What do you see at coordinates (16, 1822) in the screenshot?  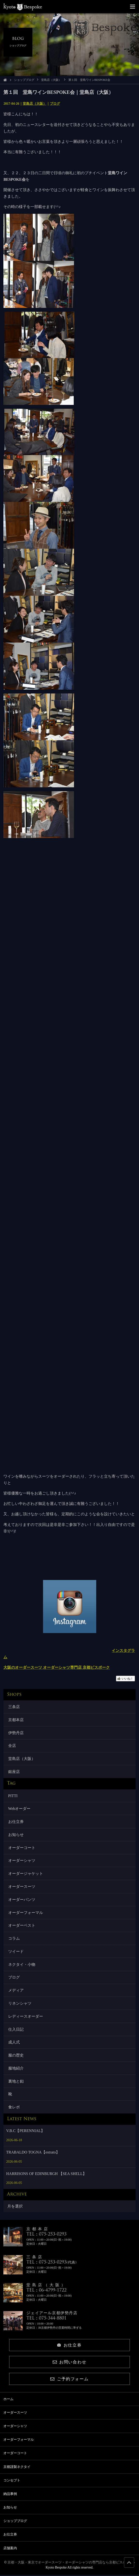 I see `お仕立券` at bounding box center [16, 1822].